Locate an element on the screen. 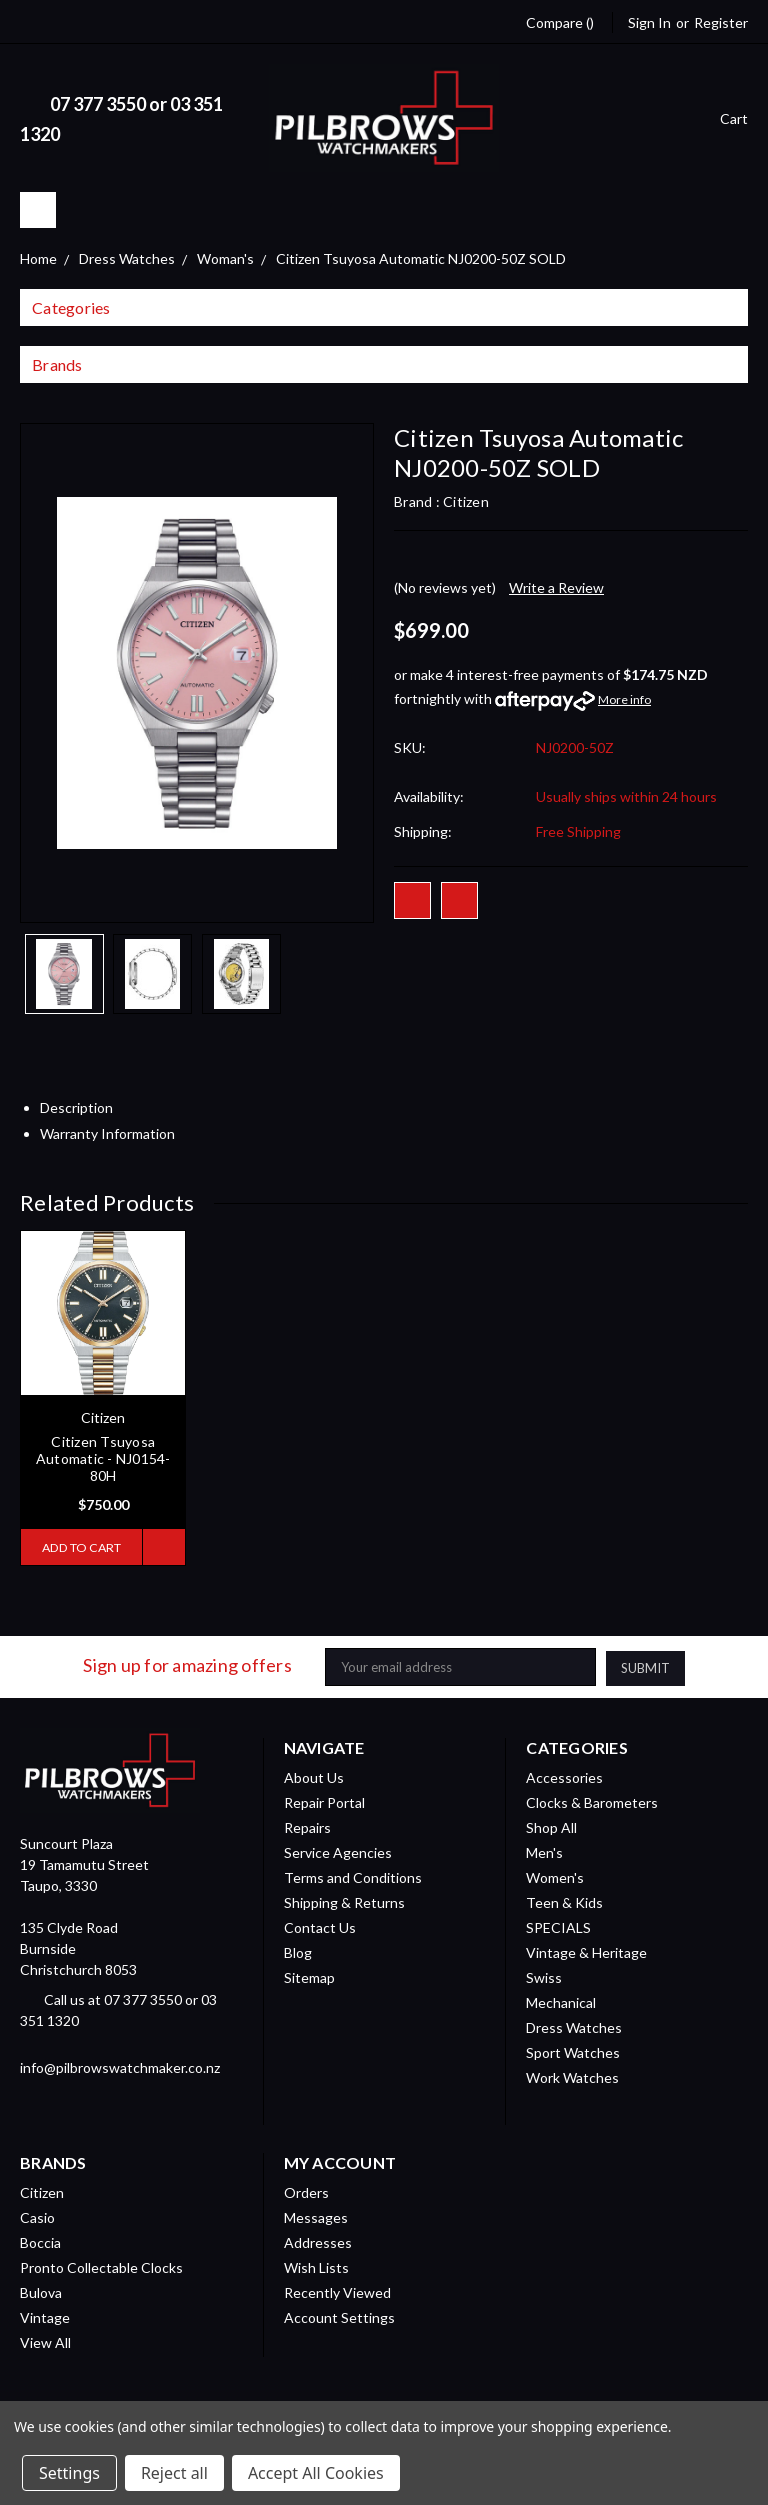 This screenshot has width=768, height=2505. Recently Viewed is located at coordinates (337, 2291).